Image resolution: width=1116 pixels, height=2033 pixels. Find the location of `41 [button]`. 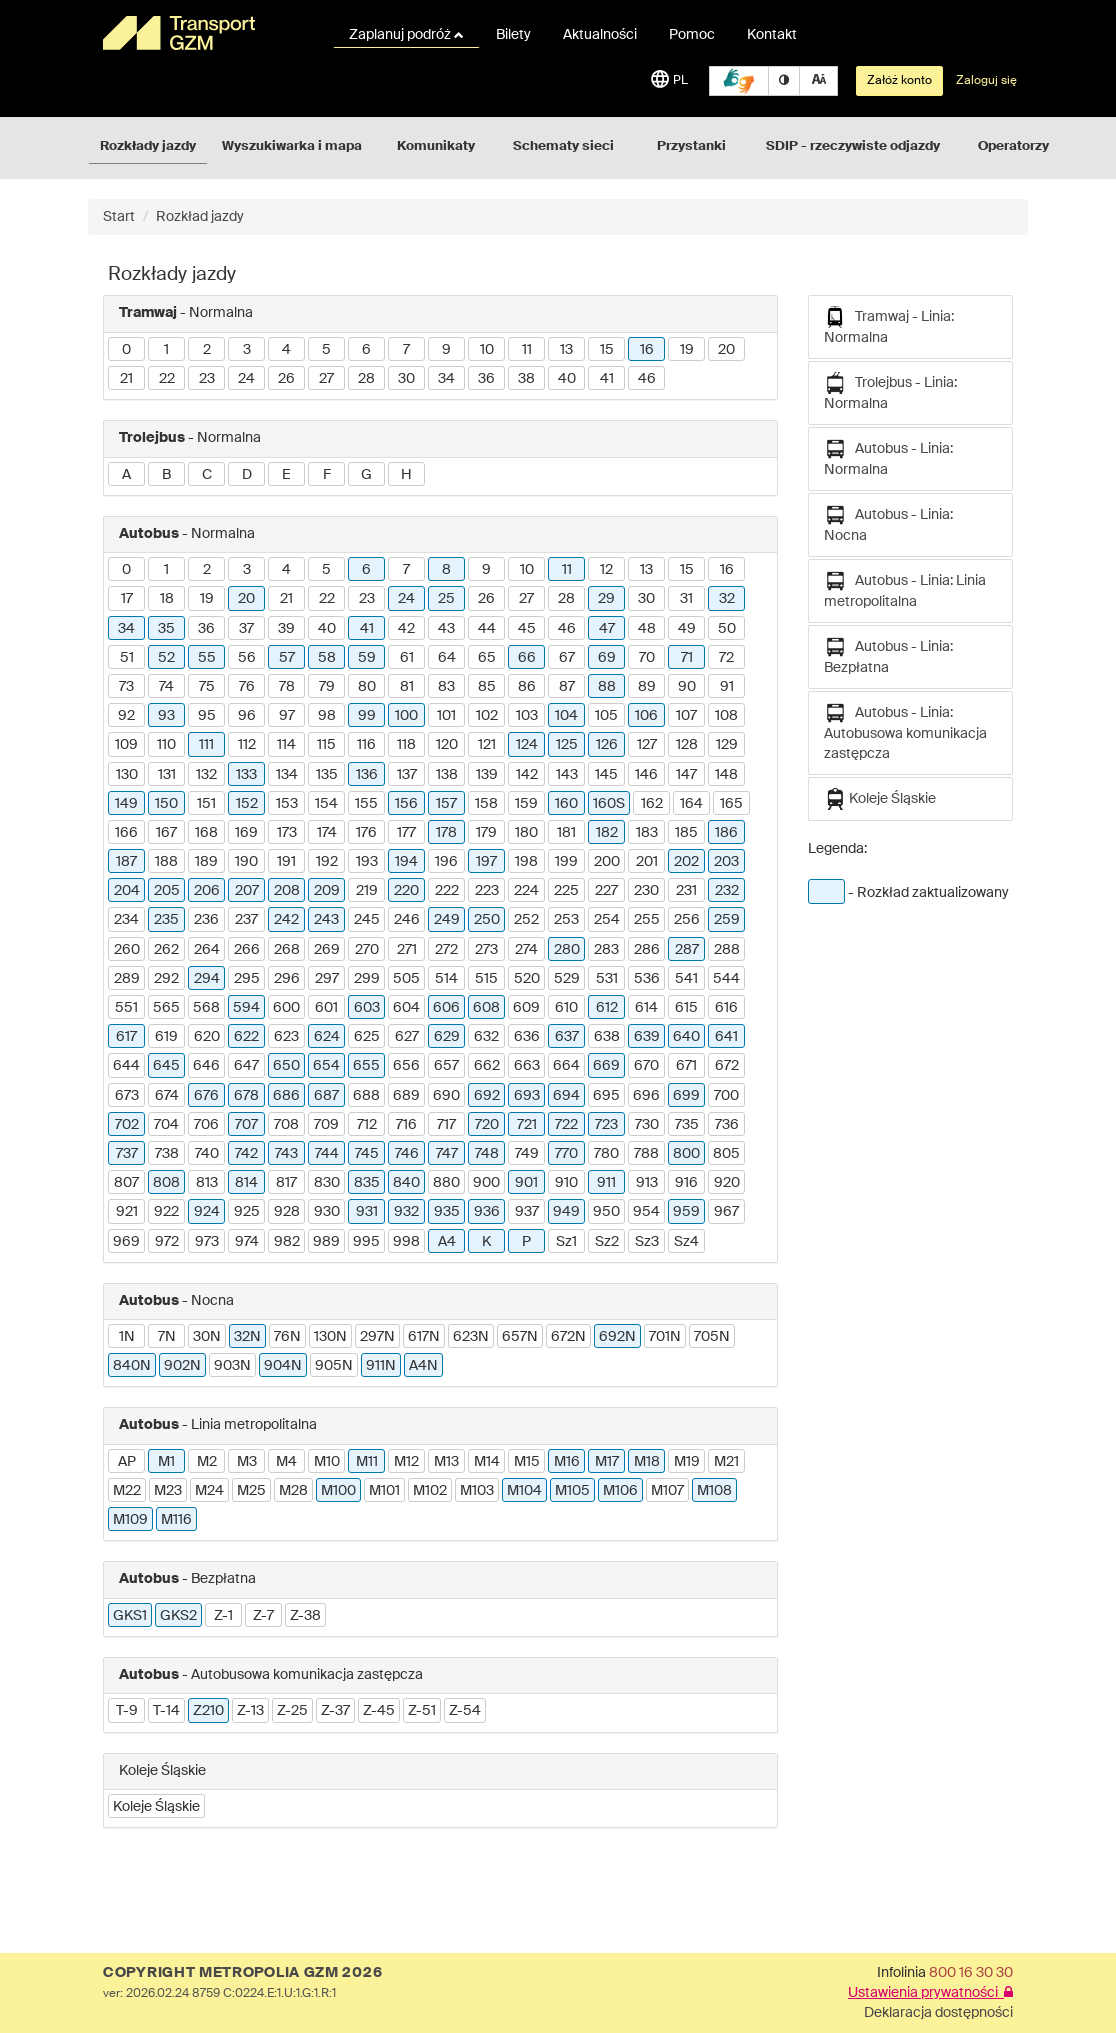

41 [button] is located at coordinates (607, 379).